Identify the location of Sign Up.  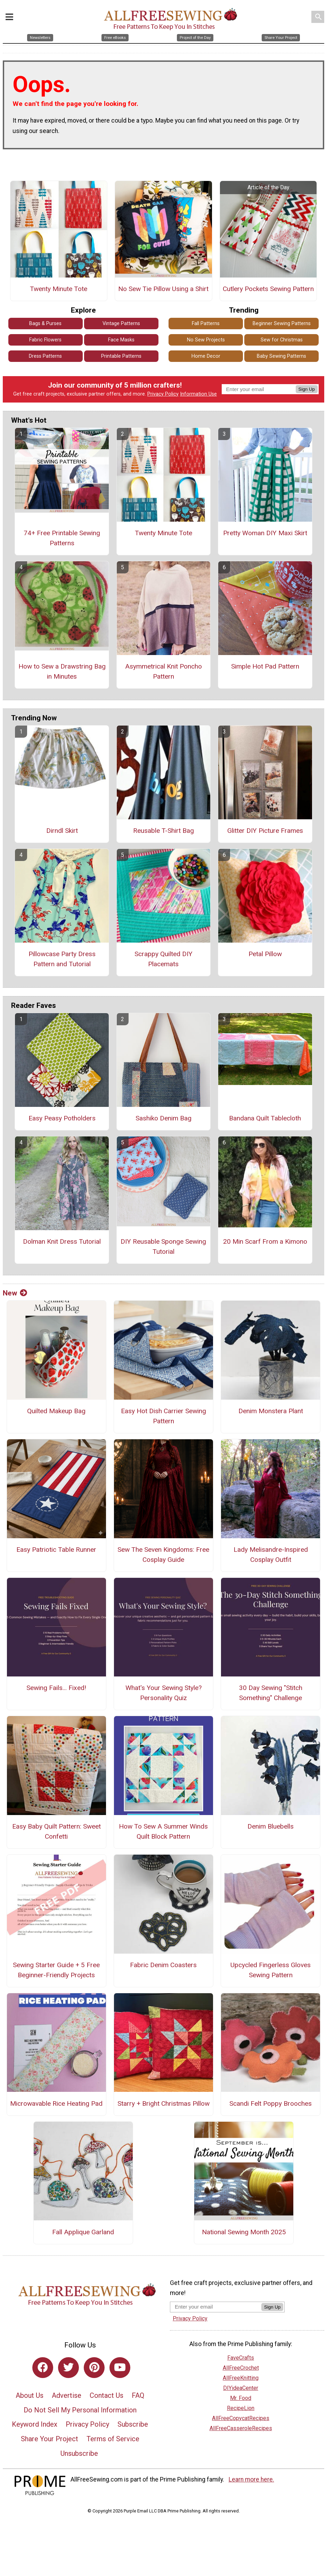
(307, 389).